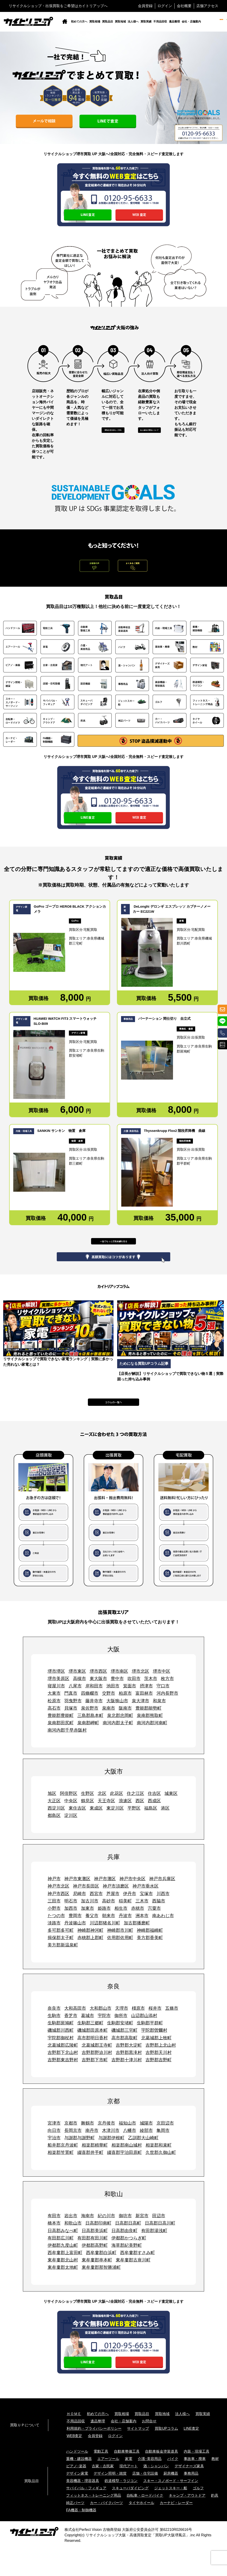 This screenshot has height=2576, width=227. Describe the element at coordinates (54, 1923) in the screenshot. I see `淡路市` at that location.